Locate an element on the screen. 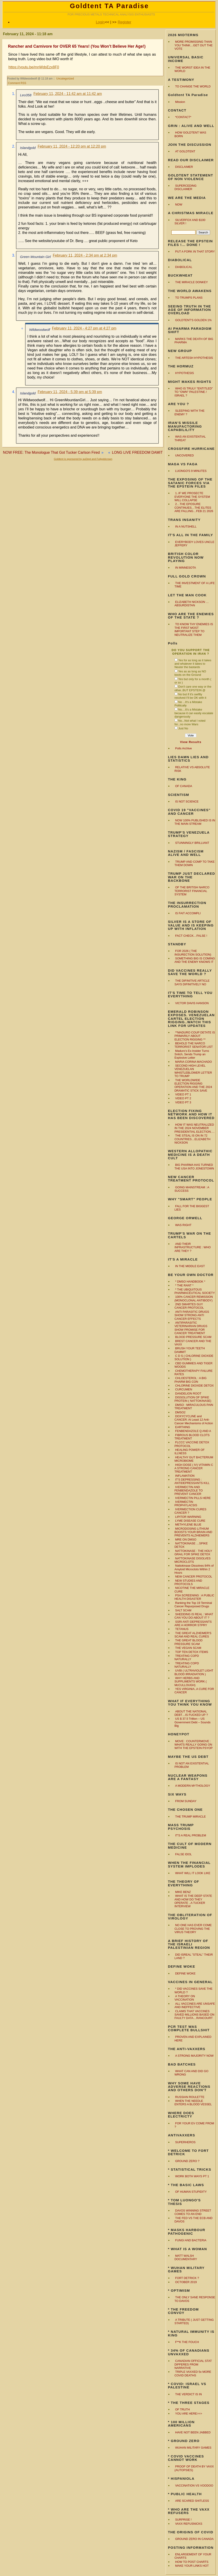 Image resolution: width=218 pixels, height=2576 pixels. VIDEO PT 1 is located at coordinates (183, 1094).